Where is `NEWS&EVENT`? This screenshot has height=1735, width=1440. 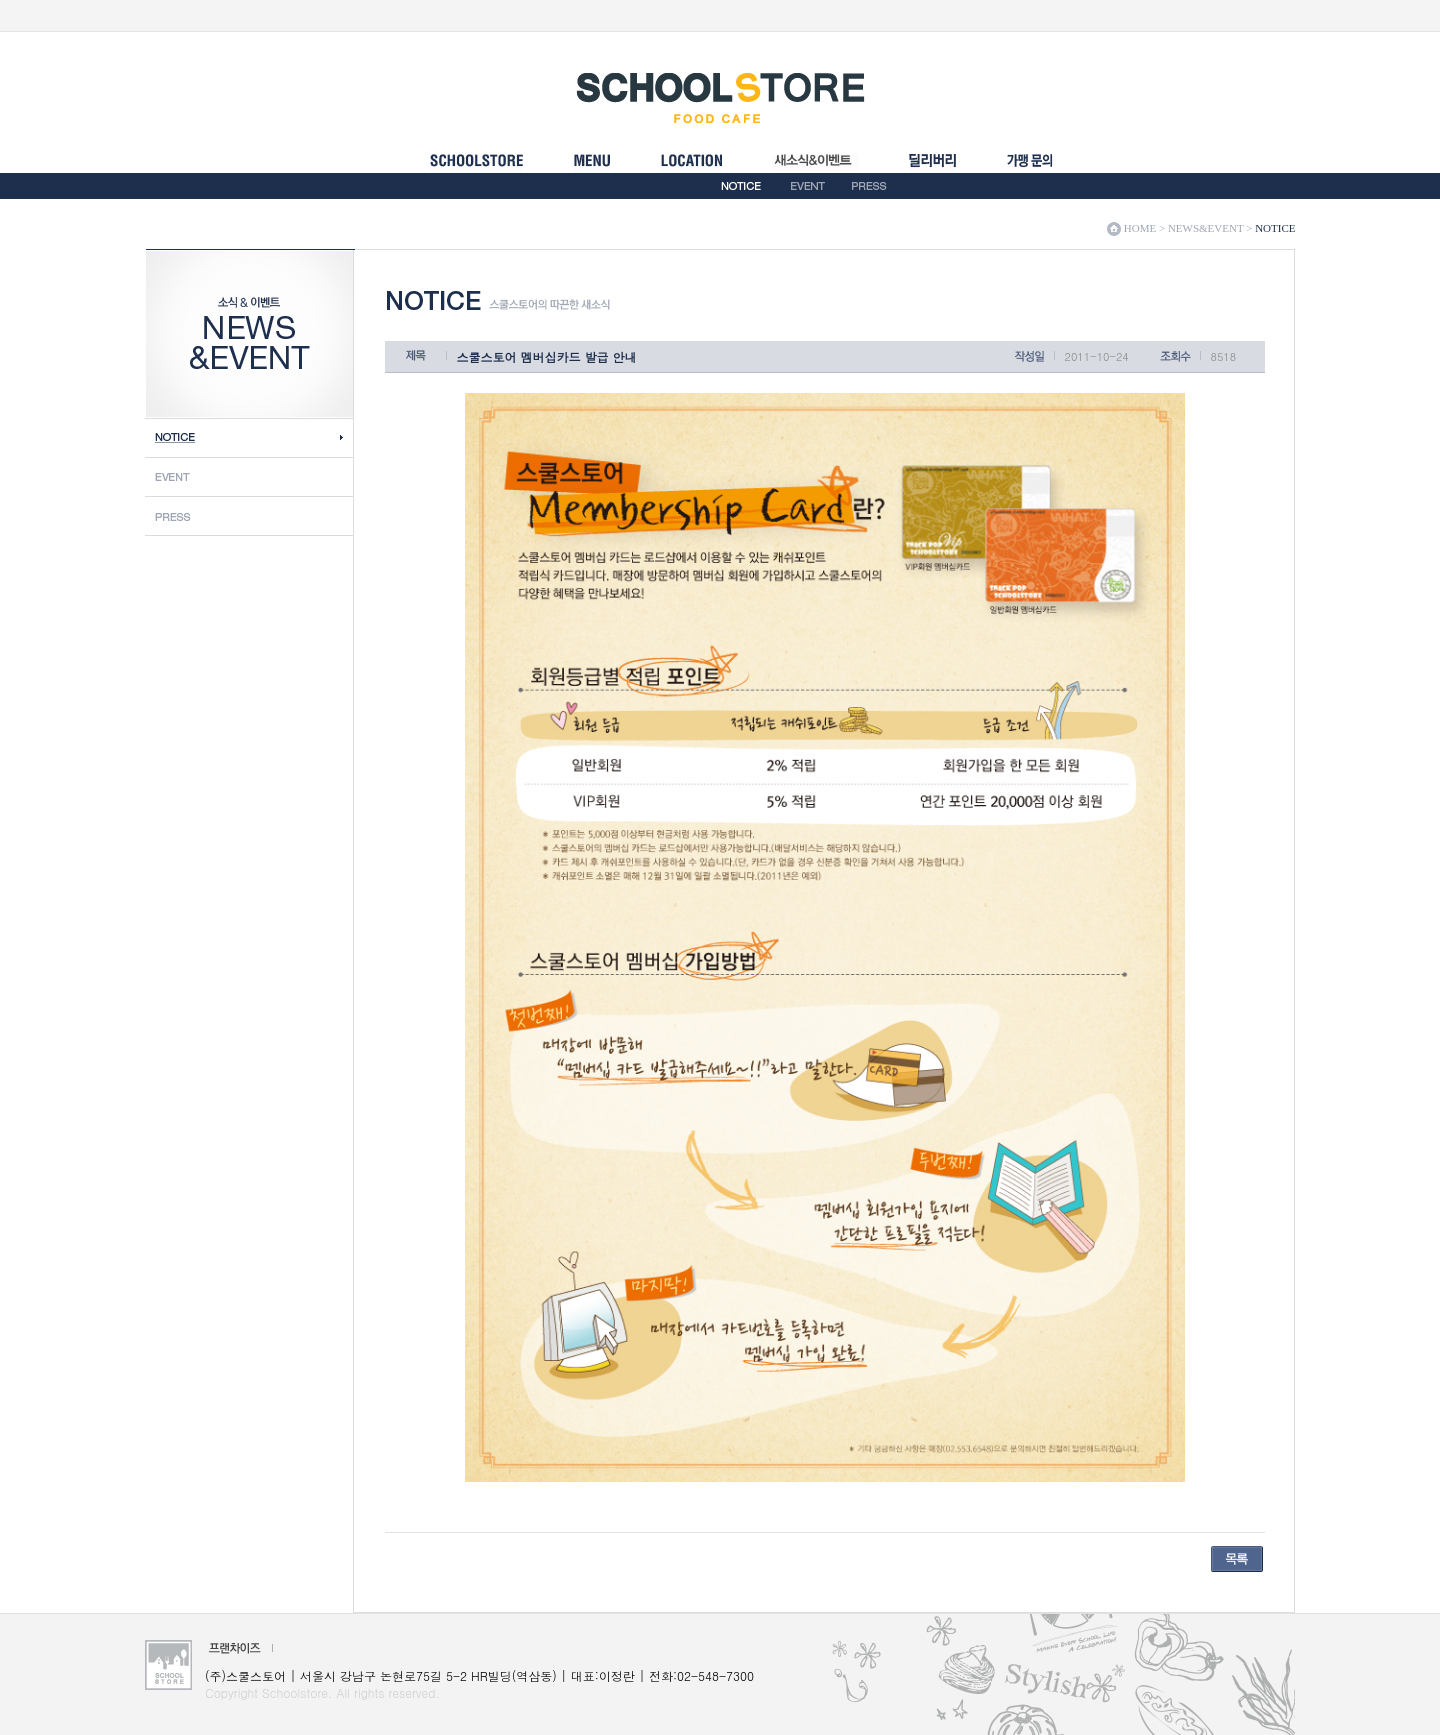 NEWS&EVENT is located at coordinates (815, 169).